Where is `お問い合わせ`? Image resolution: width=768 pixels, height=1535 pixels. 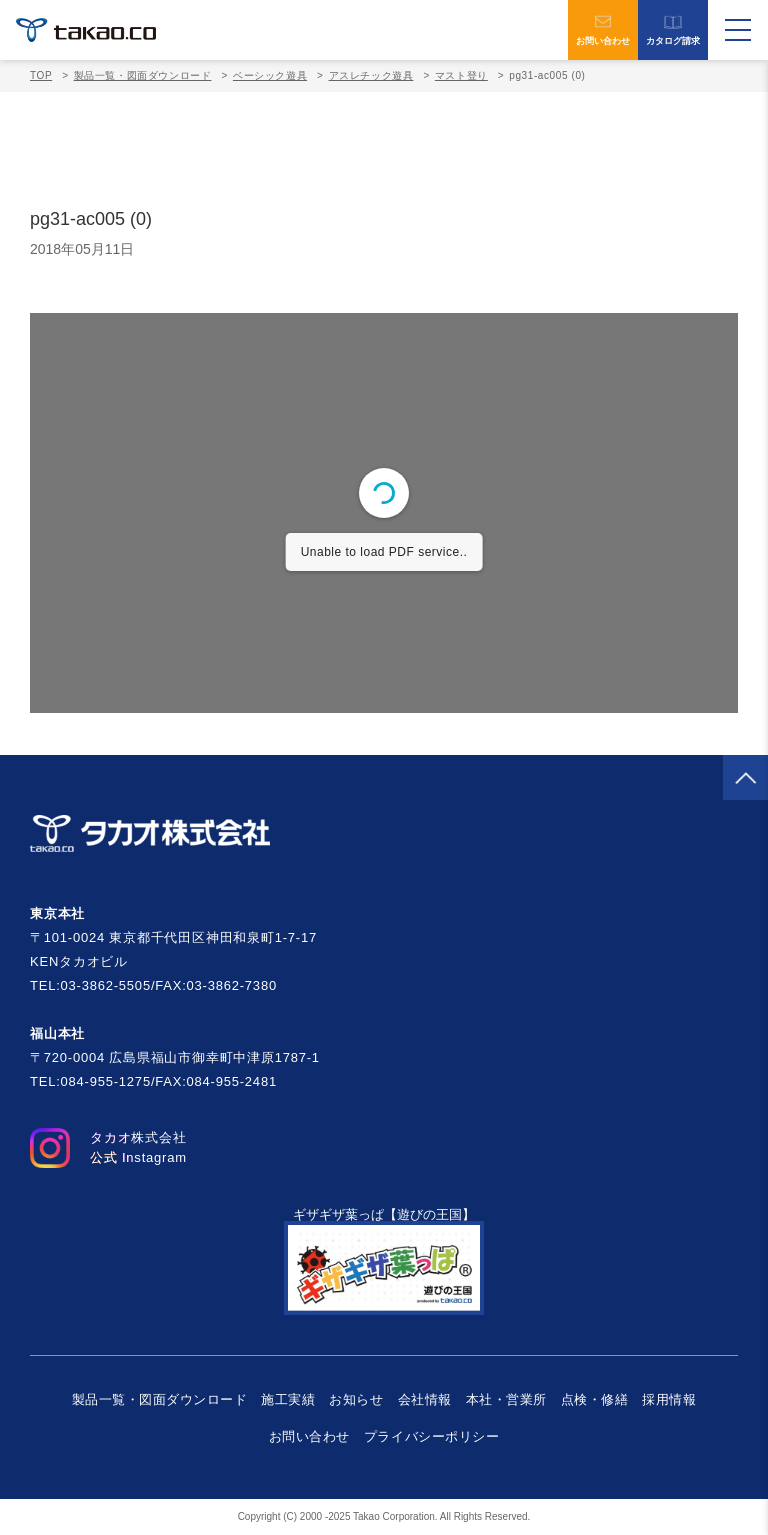 お問い合わせ is located at coordinates (603, 30).